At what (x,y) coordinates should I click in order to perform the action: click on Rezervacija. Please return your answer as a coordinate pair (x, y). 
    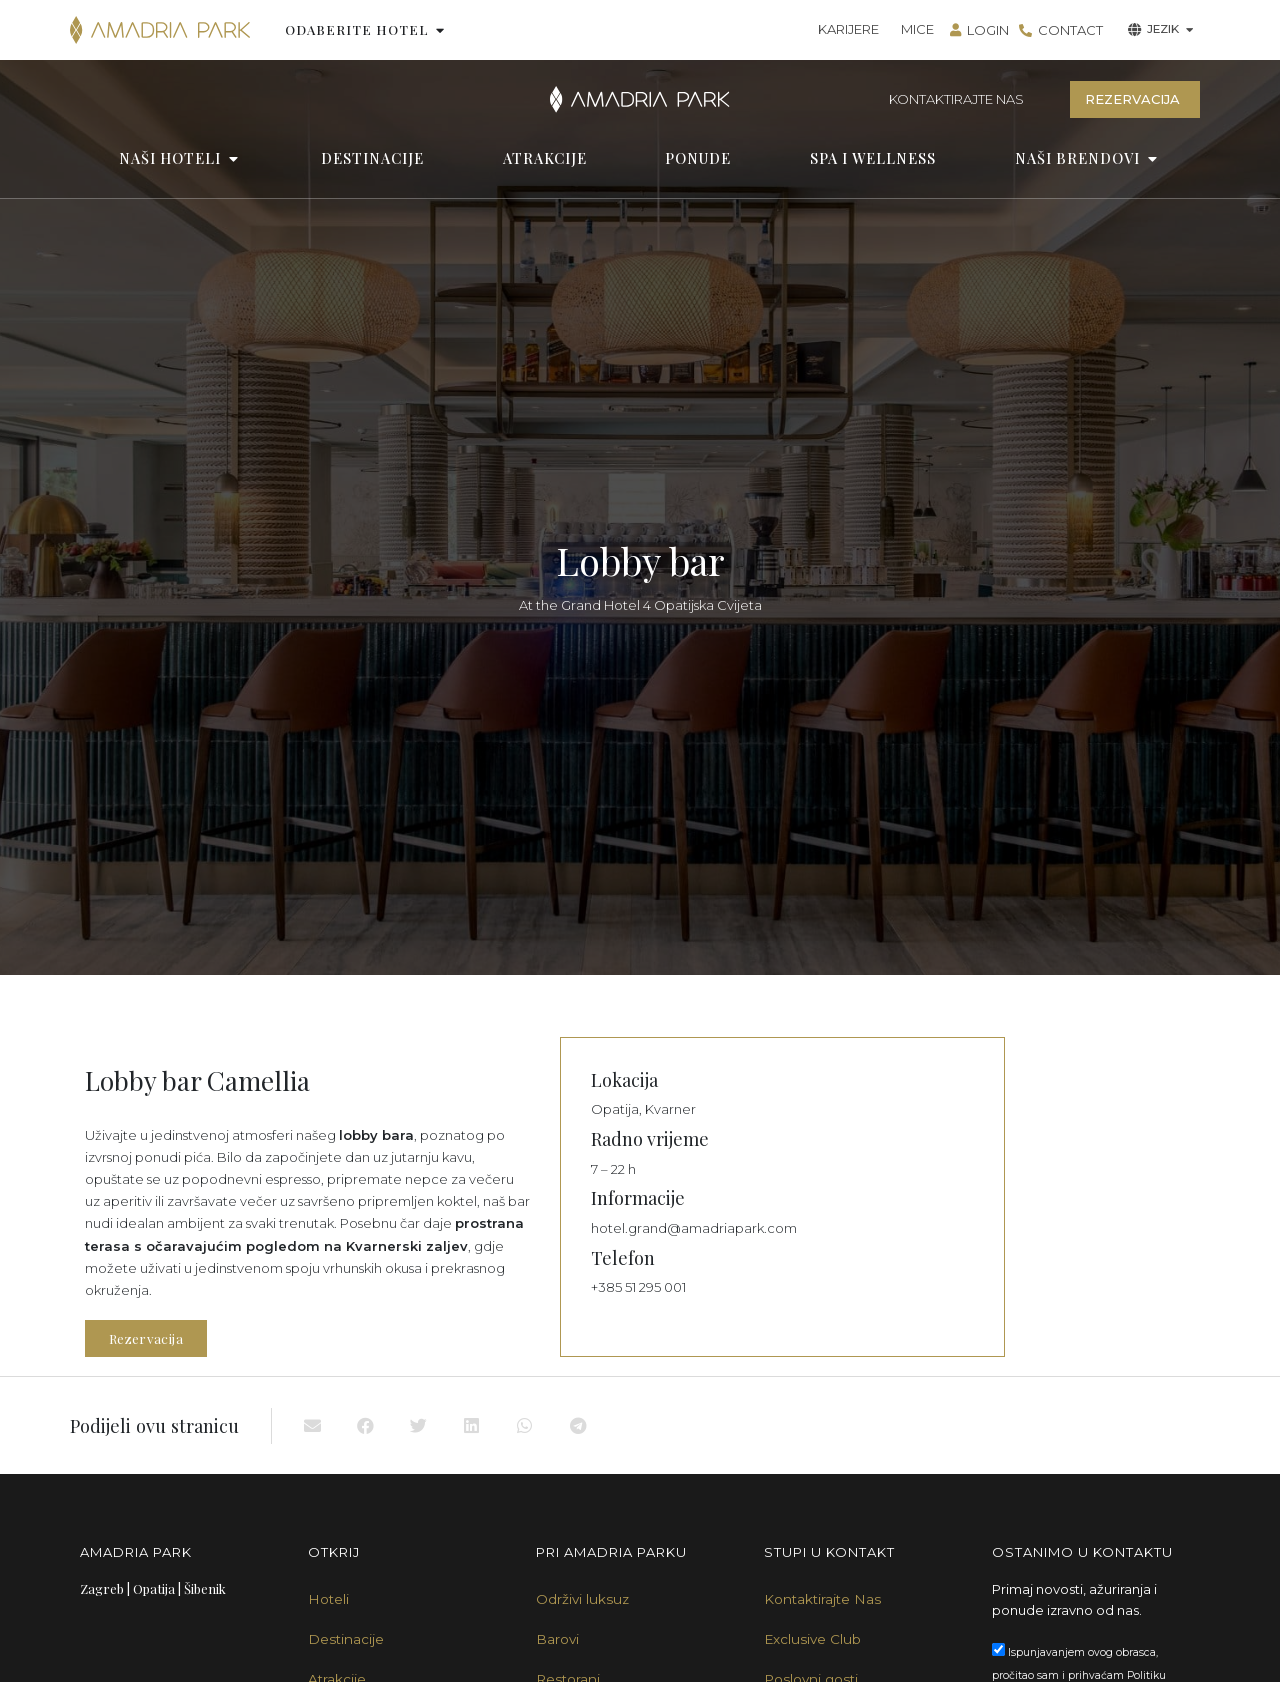
    Looking at the image, I should click on (146, 1338).